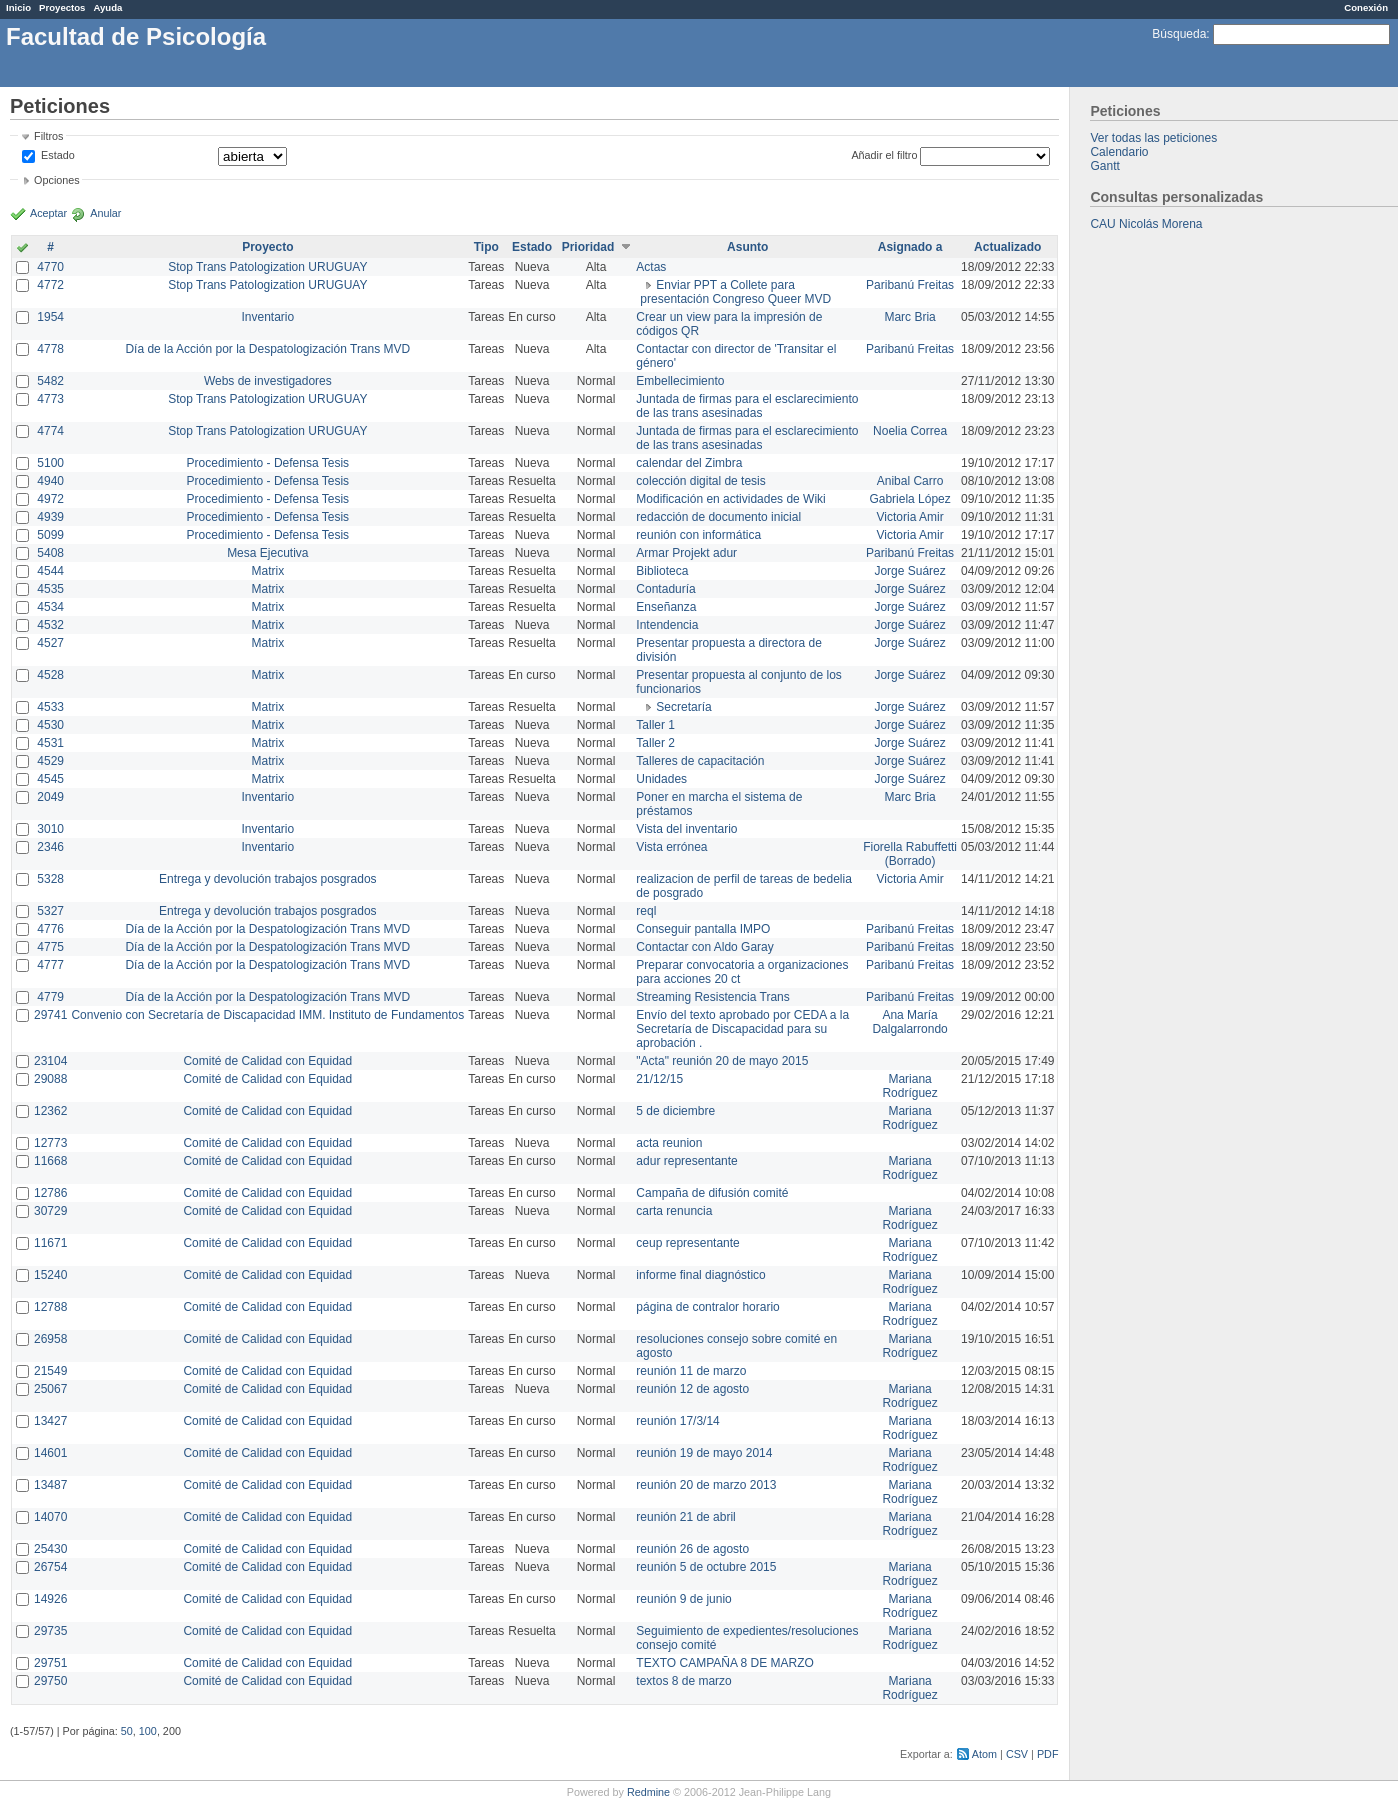 The width and height of the screenshot is (1398, 1803). Describe the element at coordinates (50, 847) in the screenshot. I see `2346` at that location.